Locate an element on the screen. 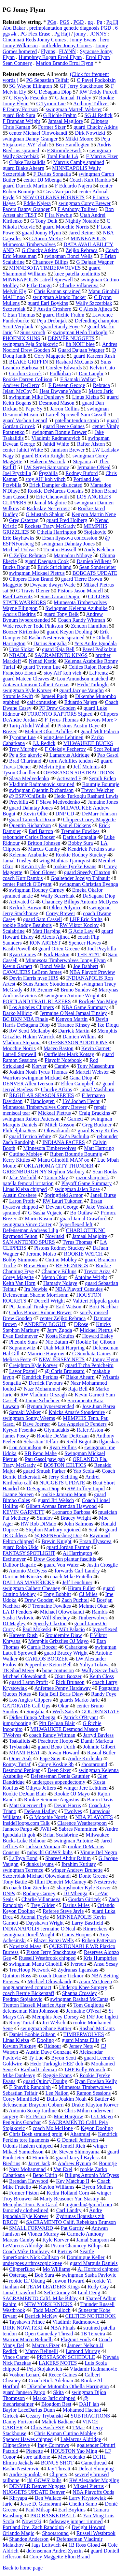  Jonny Flynn is located at coordinates (105, 1359).